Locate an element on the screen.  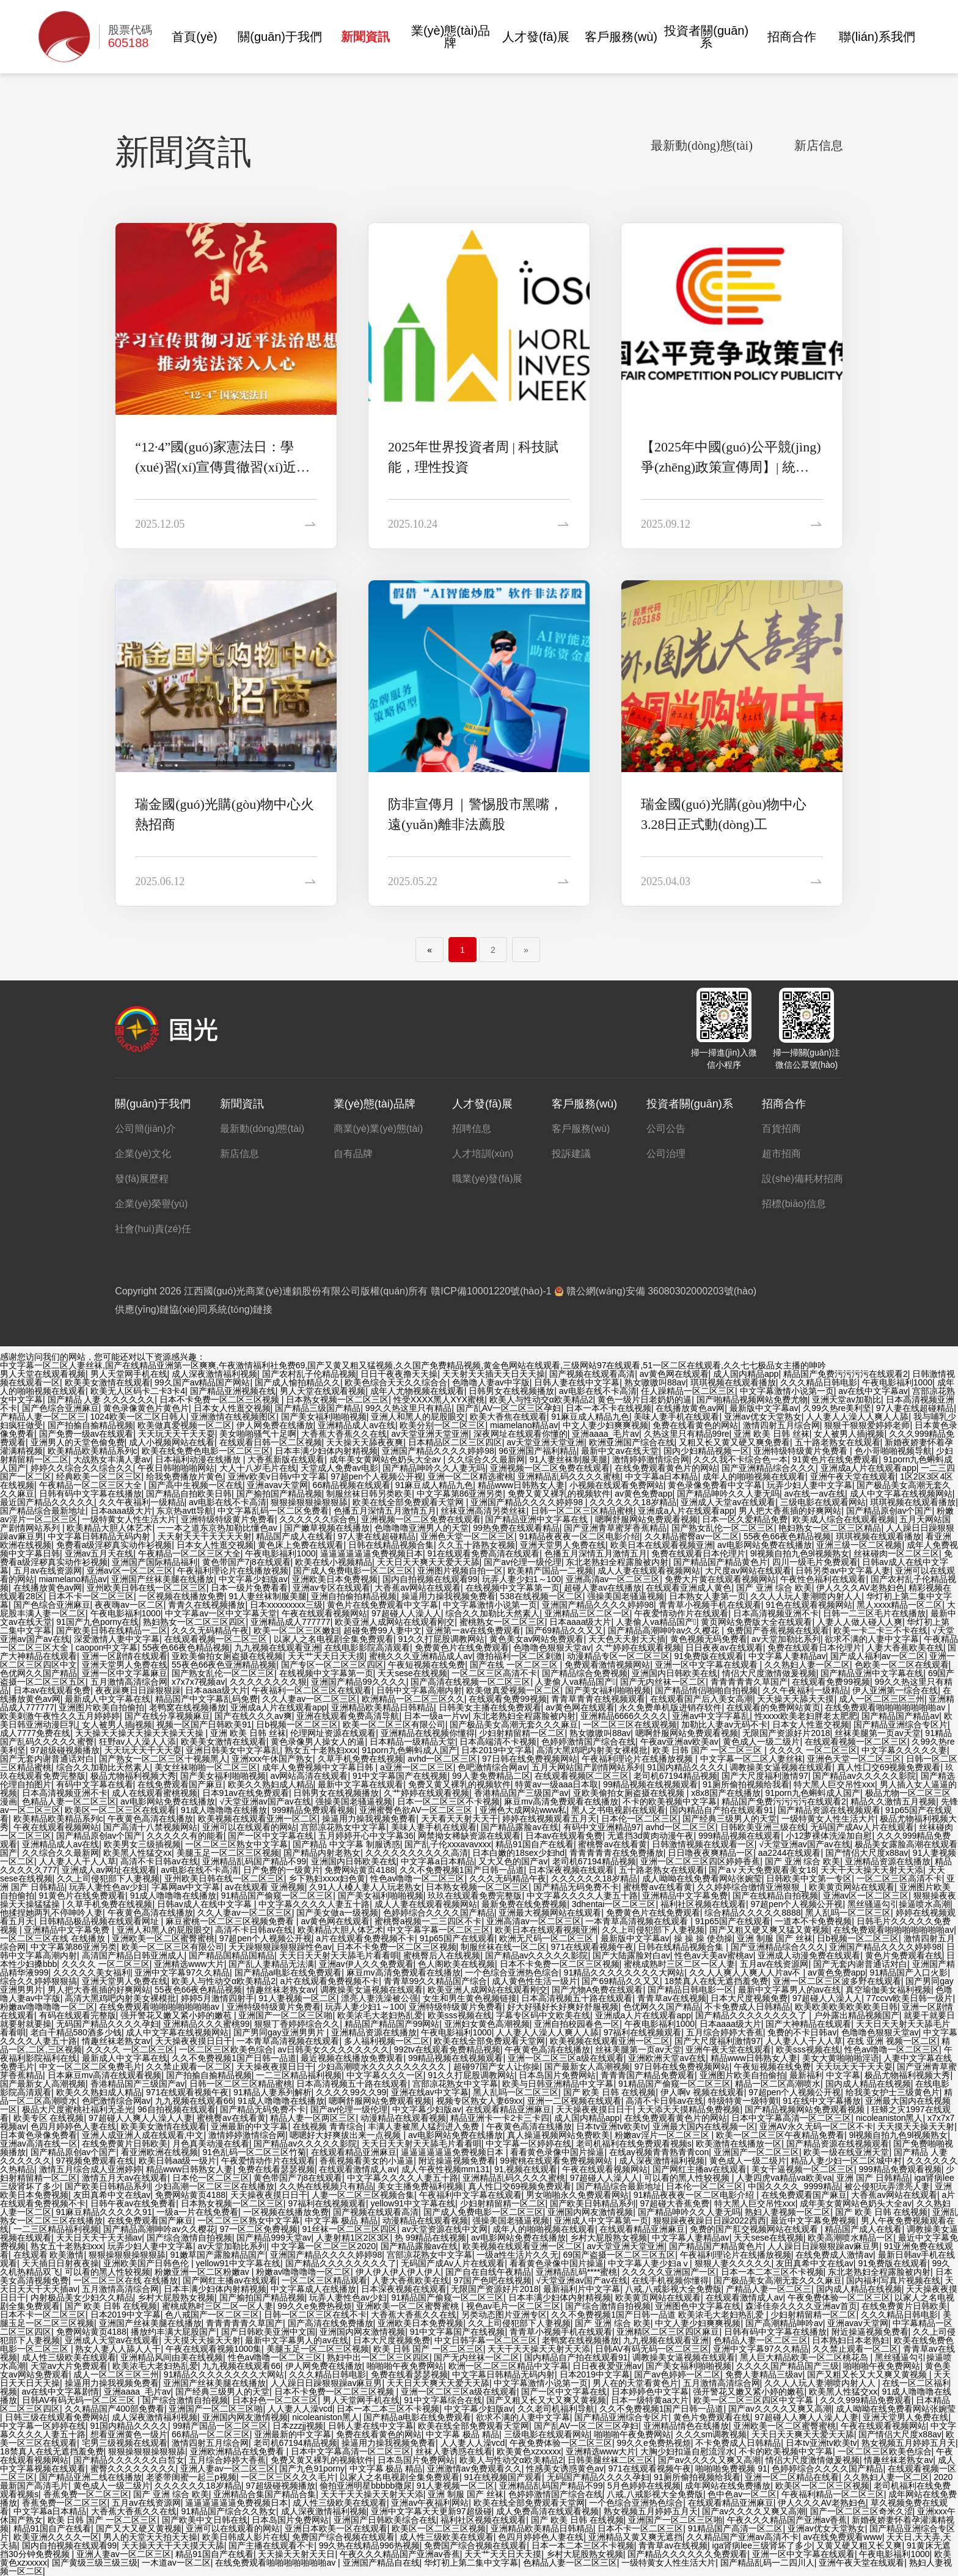
不卡的欧美视频中文字幕 is located at coordinates (670, 1801).